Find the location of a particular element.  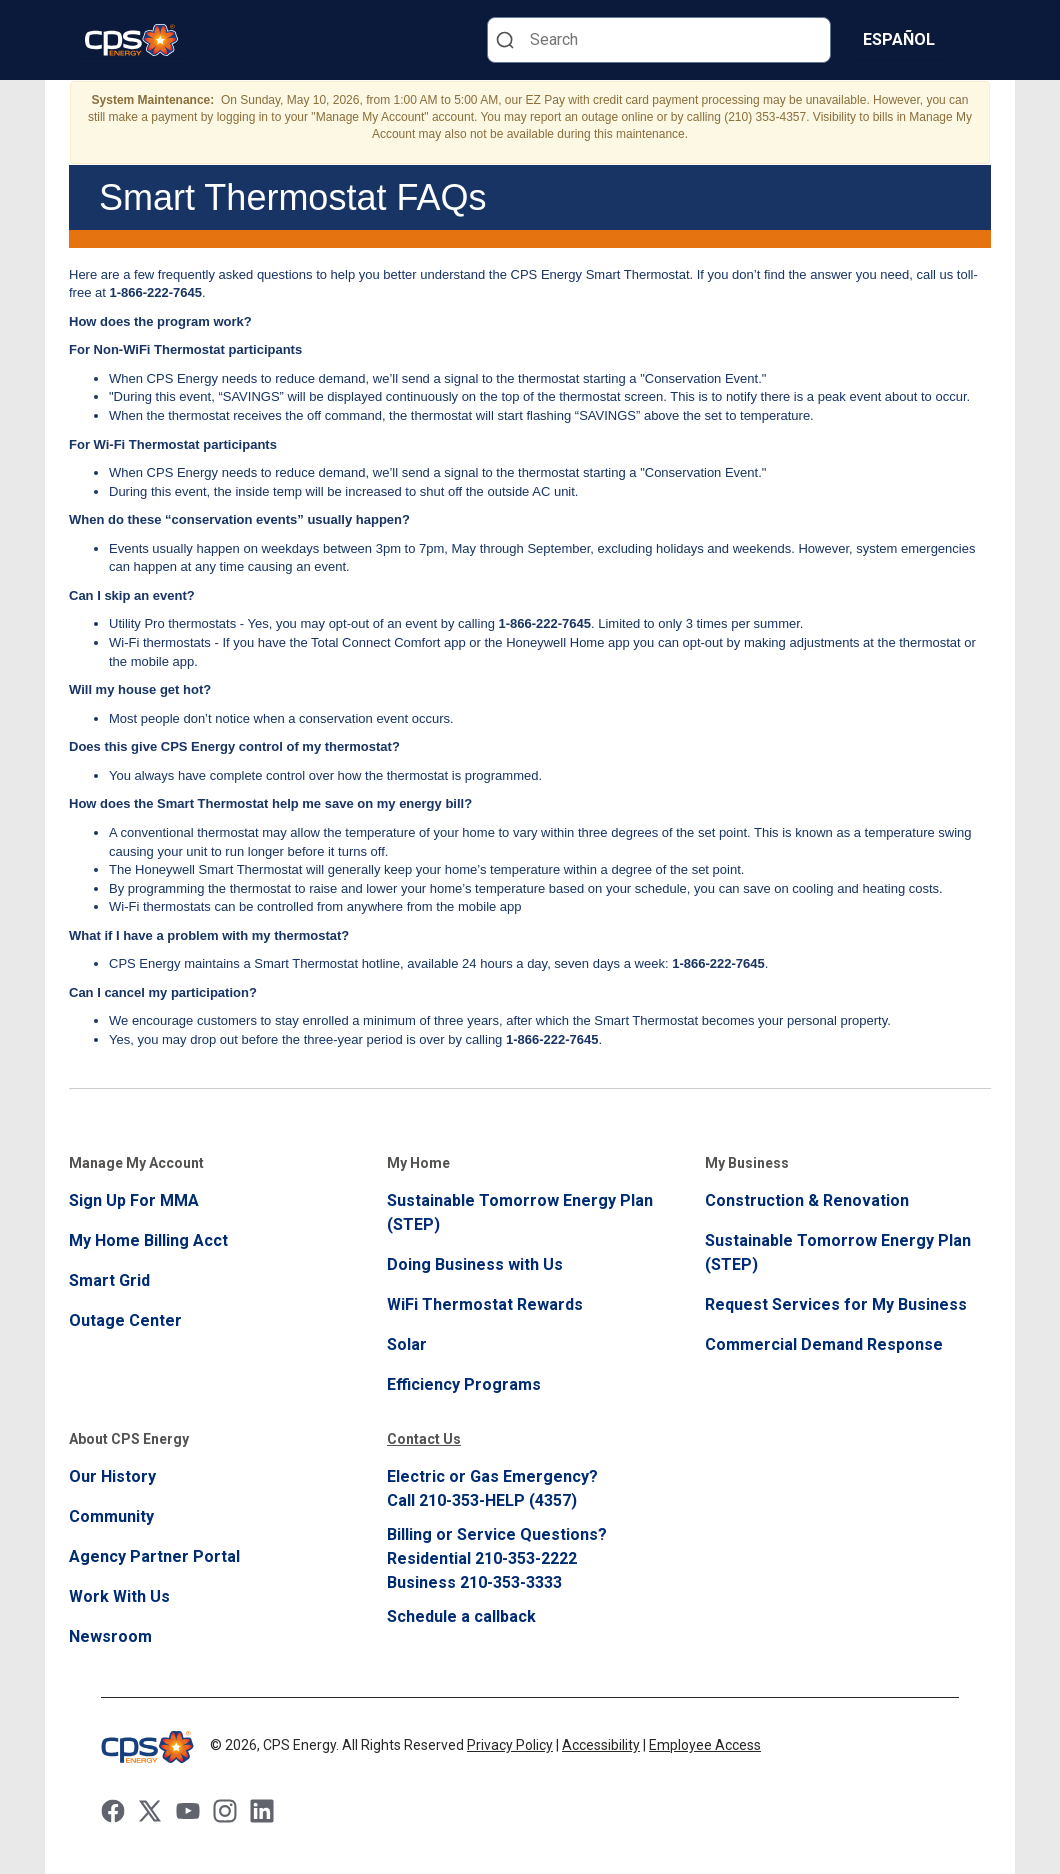

Doing Business with Us is located at coordinates (475, 1264).